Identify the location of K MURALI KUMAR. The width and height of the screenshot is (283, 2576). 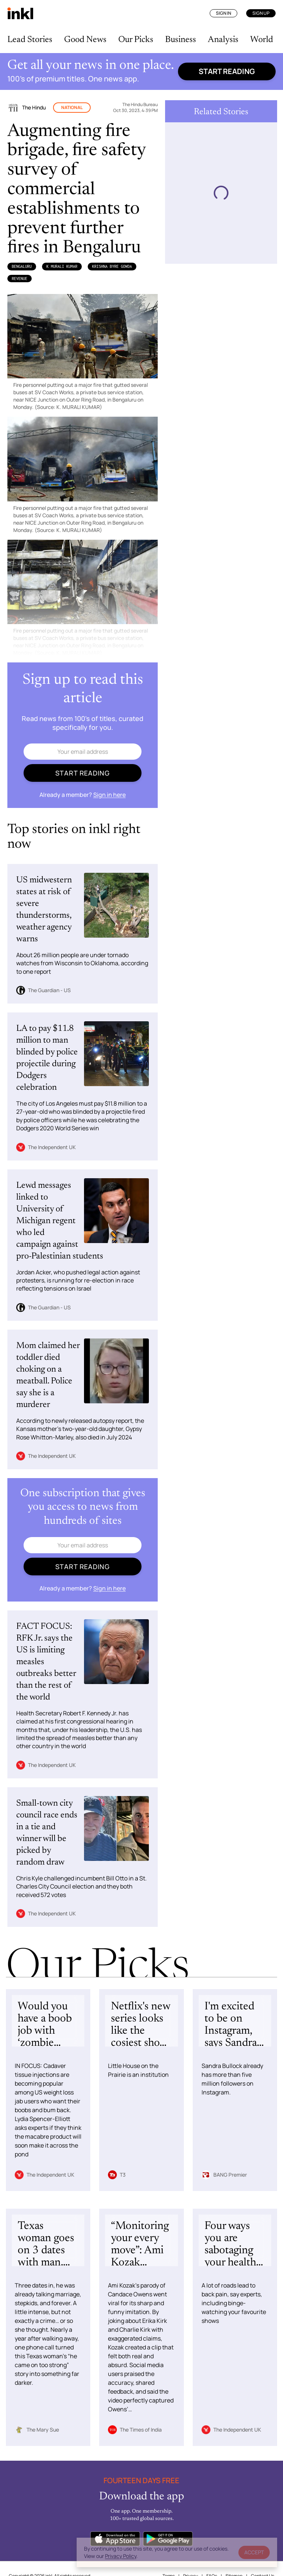
(61, 266).